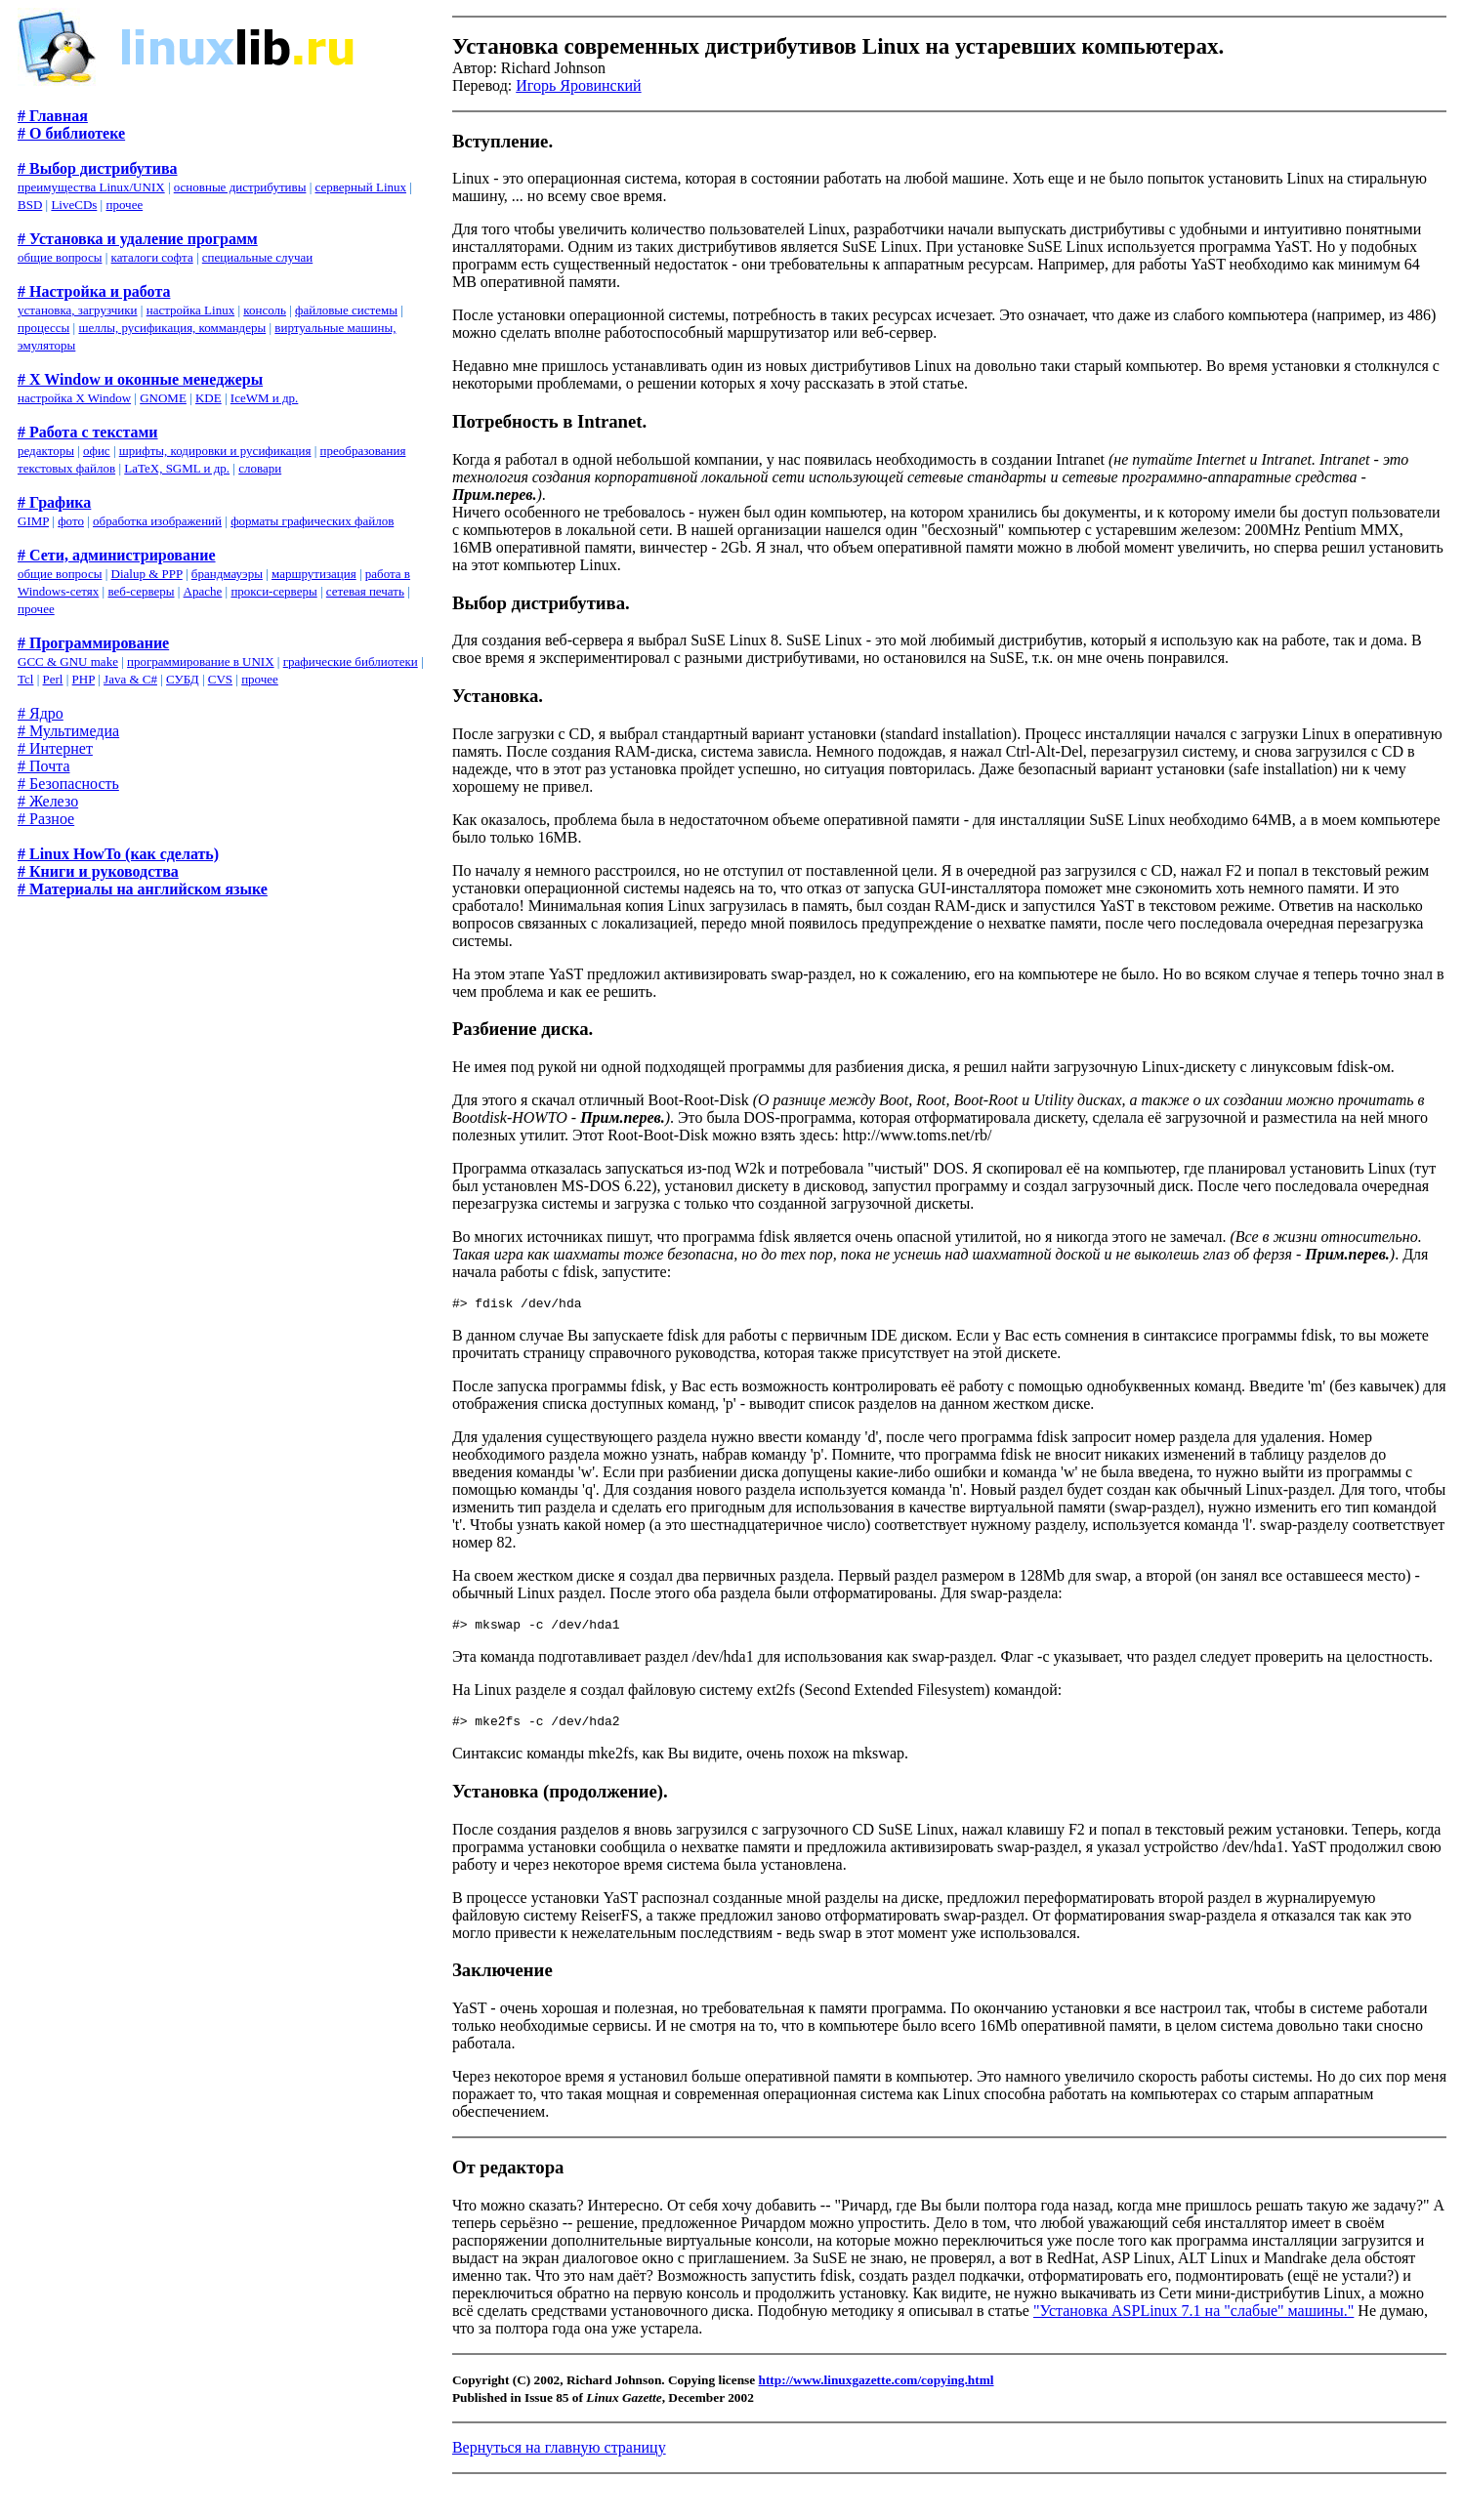 The height and width of the screenshot is (2520, 1464). Describe the element at coordinates (88, 432) in the screenshot. I see `# Работа с текстами` at that location.